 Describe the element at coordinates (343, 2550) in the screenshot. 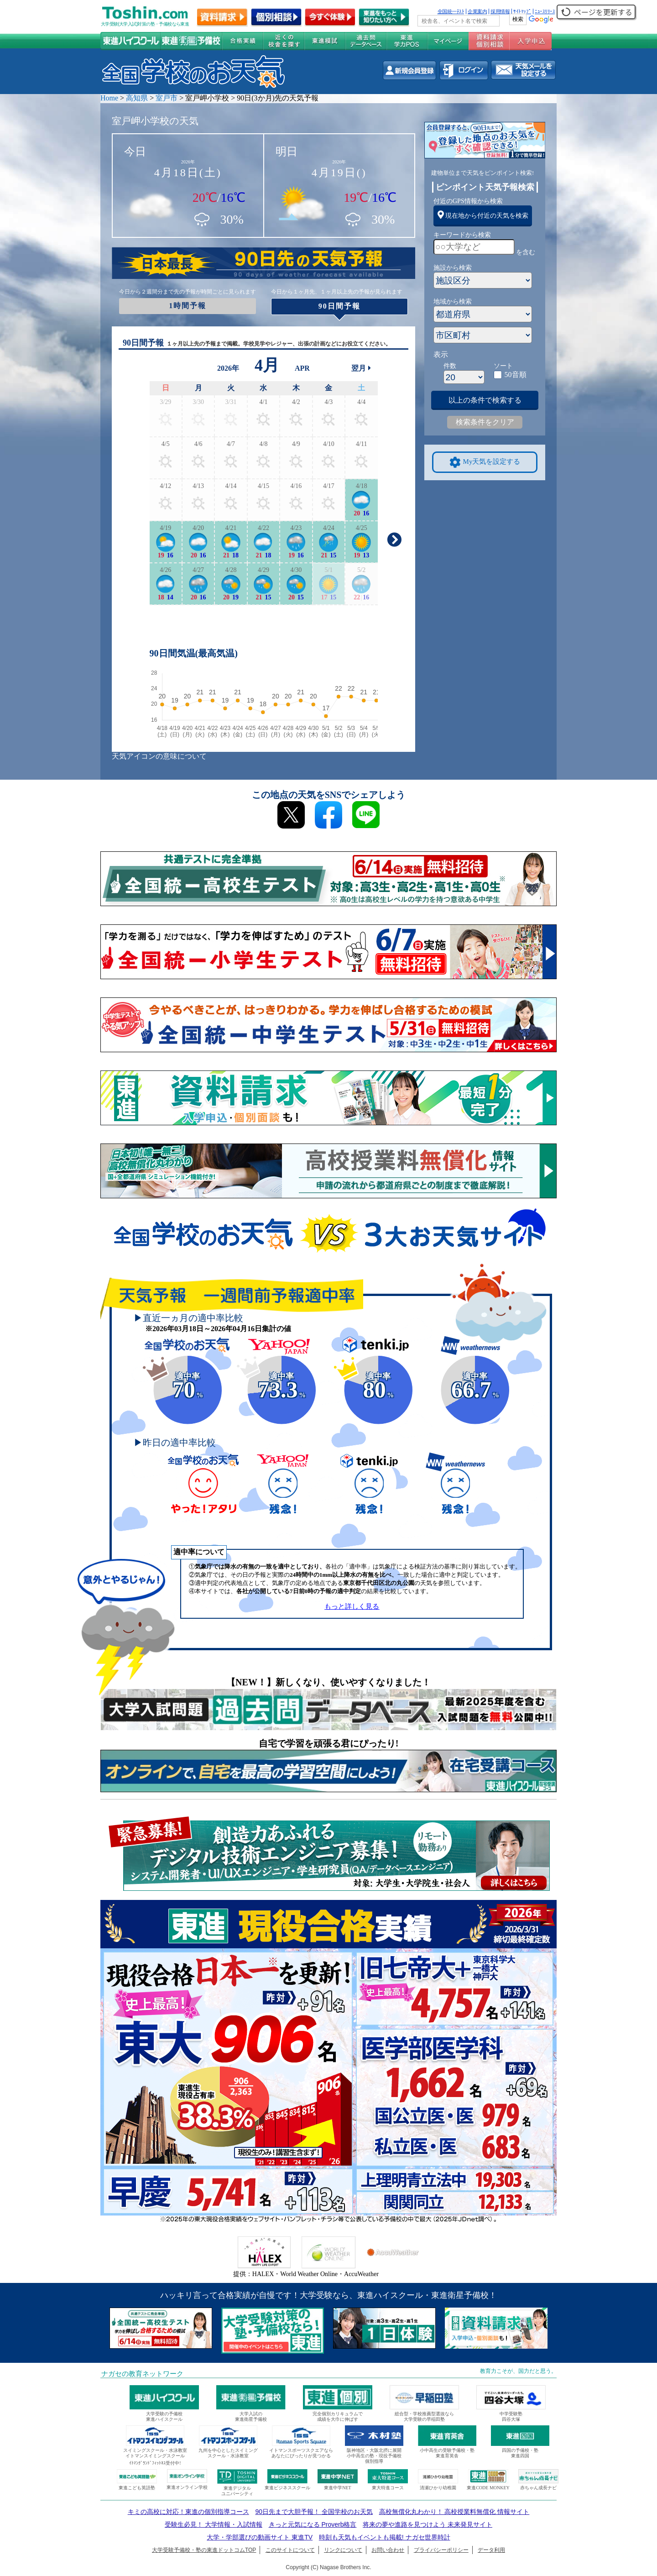

I see `リンクについて` at that location.